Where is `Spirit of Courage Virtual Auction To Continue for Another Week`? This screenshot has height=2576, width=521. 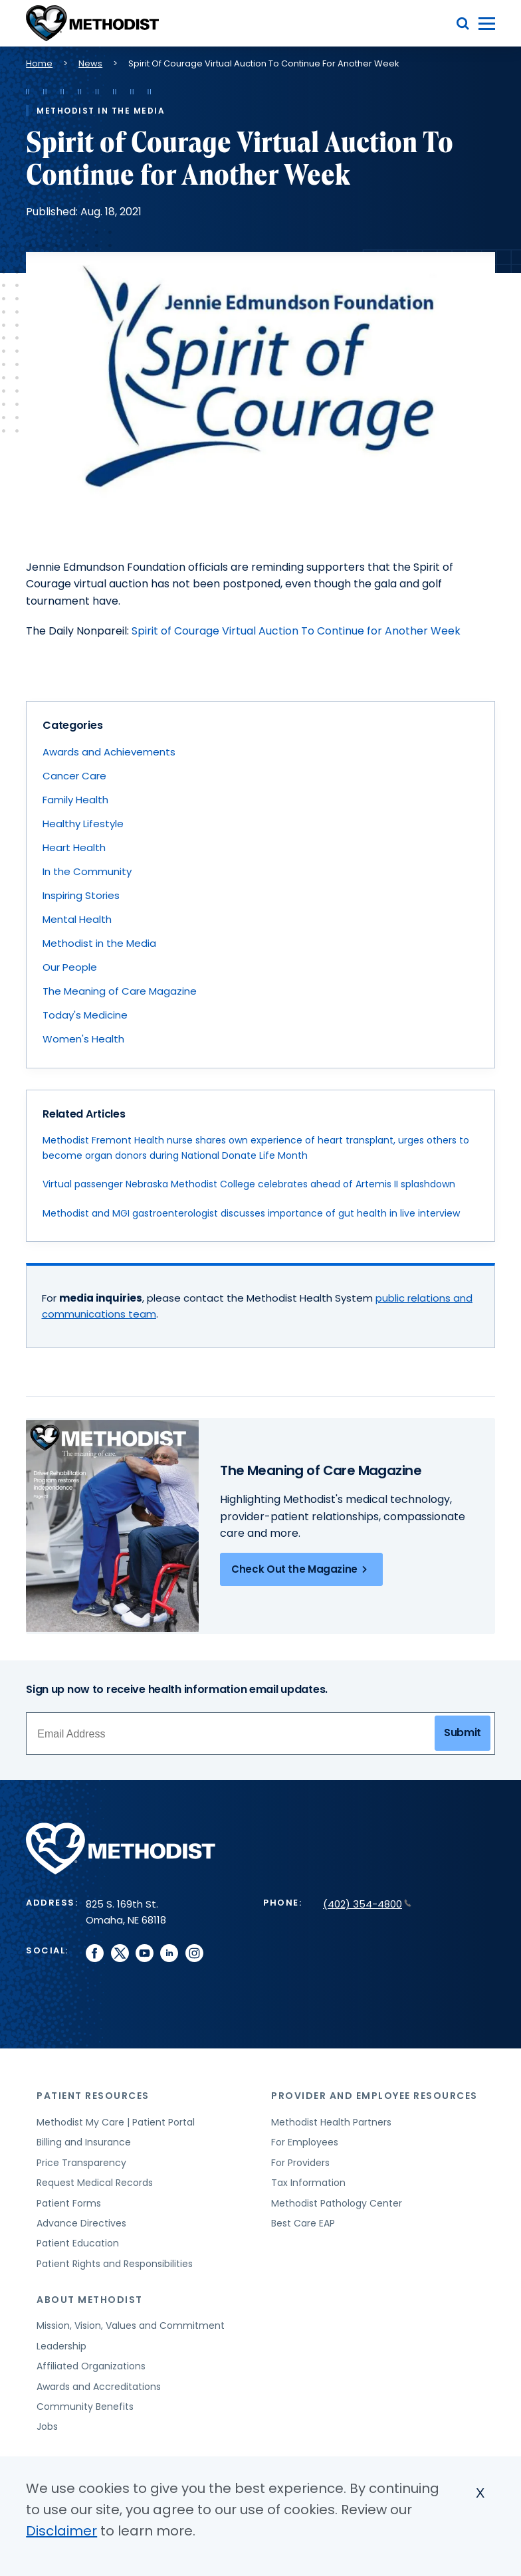
Spirit of Courage Virtual Auction To Continue for Another Week is located at coordinates (296, 631).